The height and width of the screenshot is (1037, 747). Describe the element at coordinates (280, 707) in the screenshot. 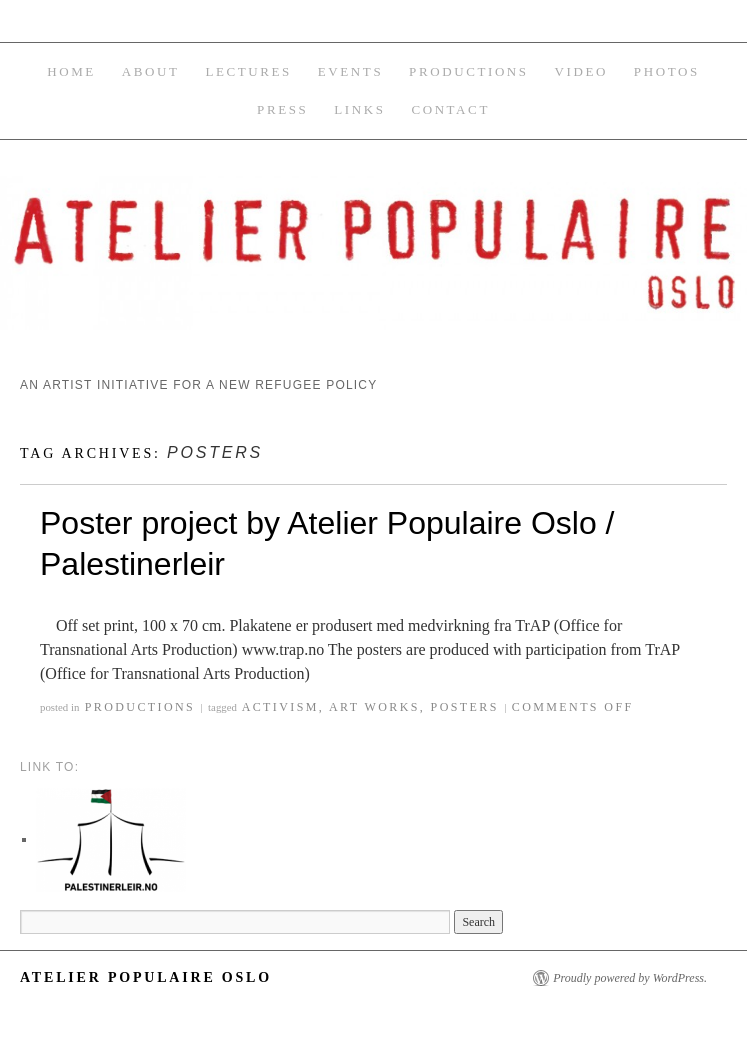

I see `activism` at that location.